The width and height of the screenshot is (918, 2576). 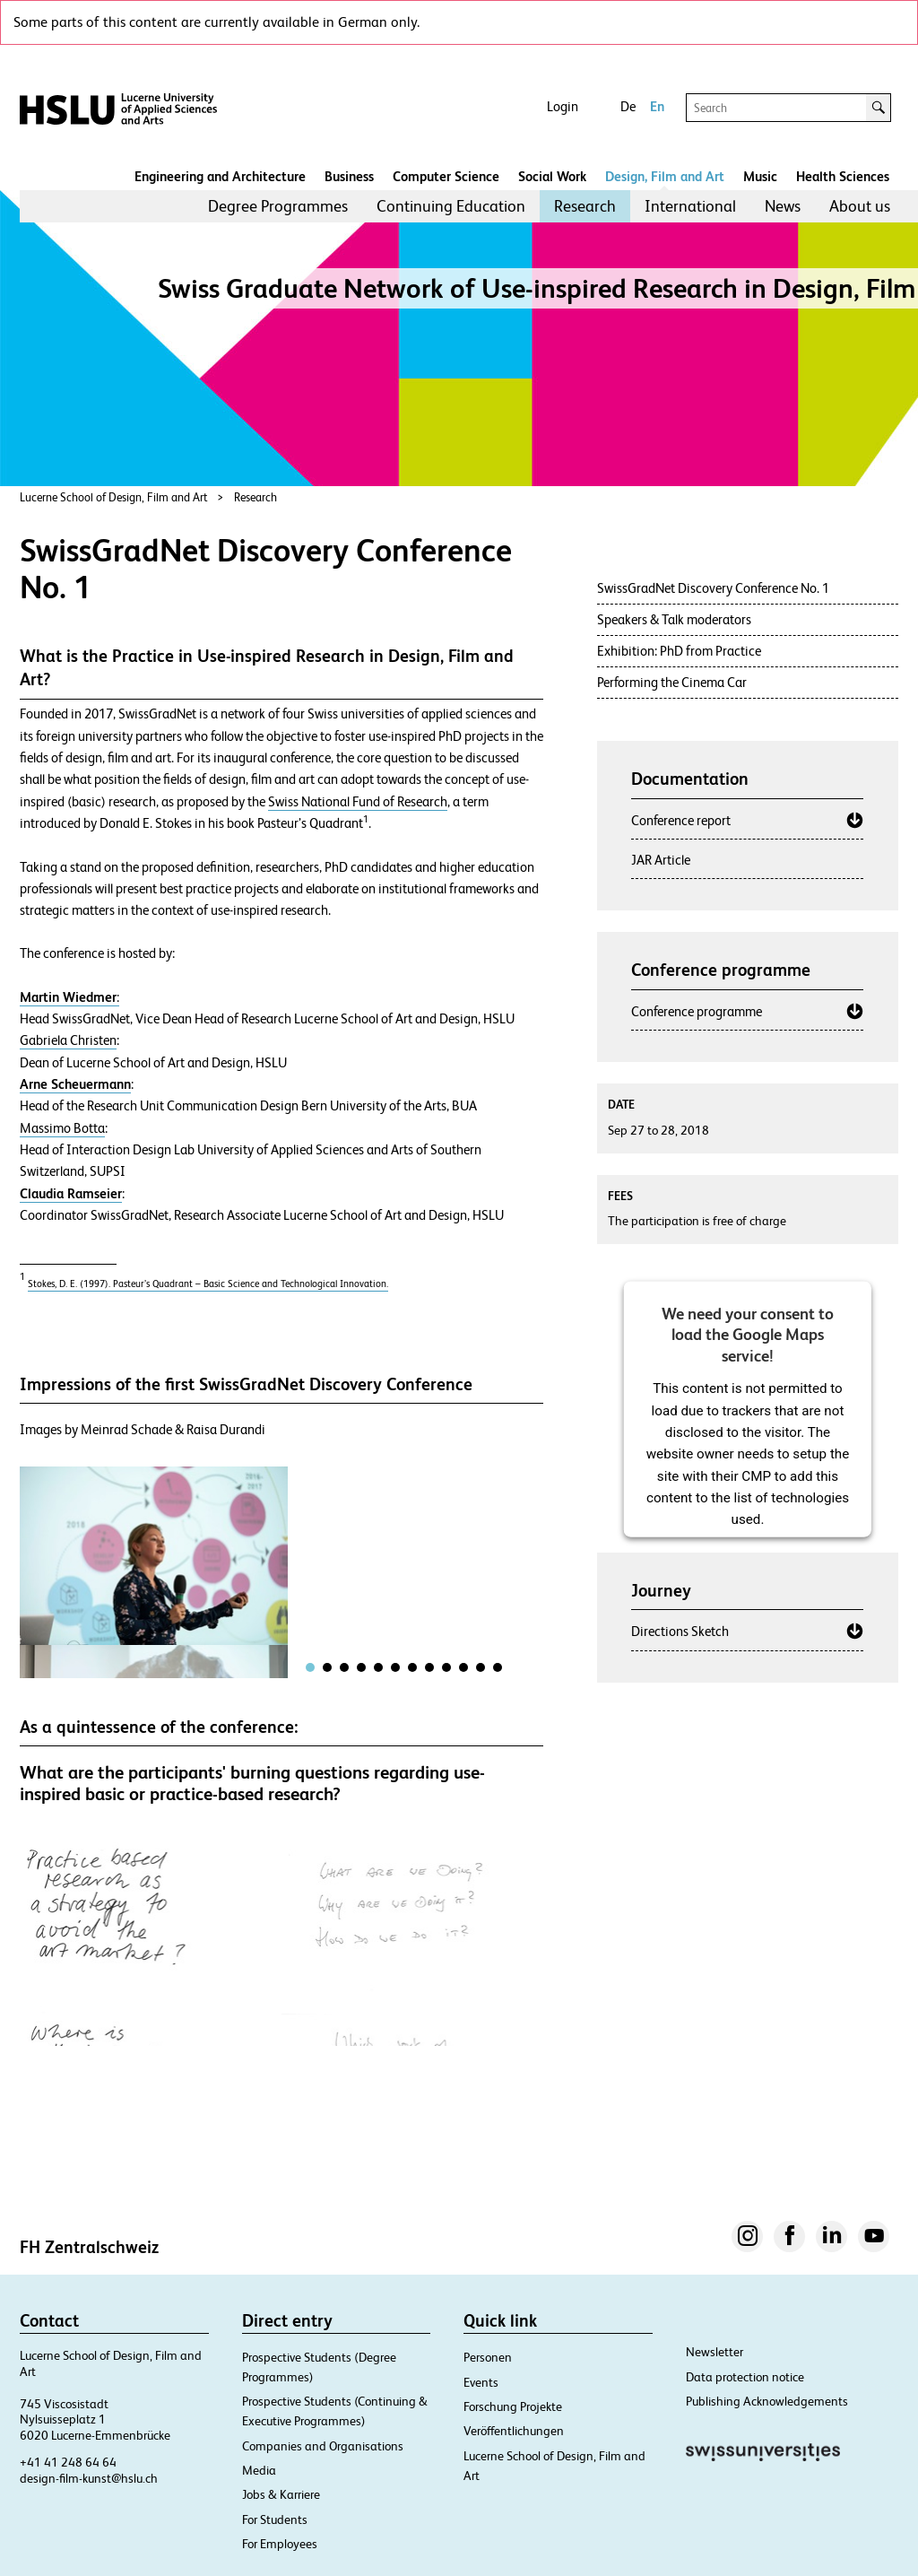 I want to click on Speakers & Talk moderators, so click(x=674, y=619).